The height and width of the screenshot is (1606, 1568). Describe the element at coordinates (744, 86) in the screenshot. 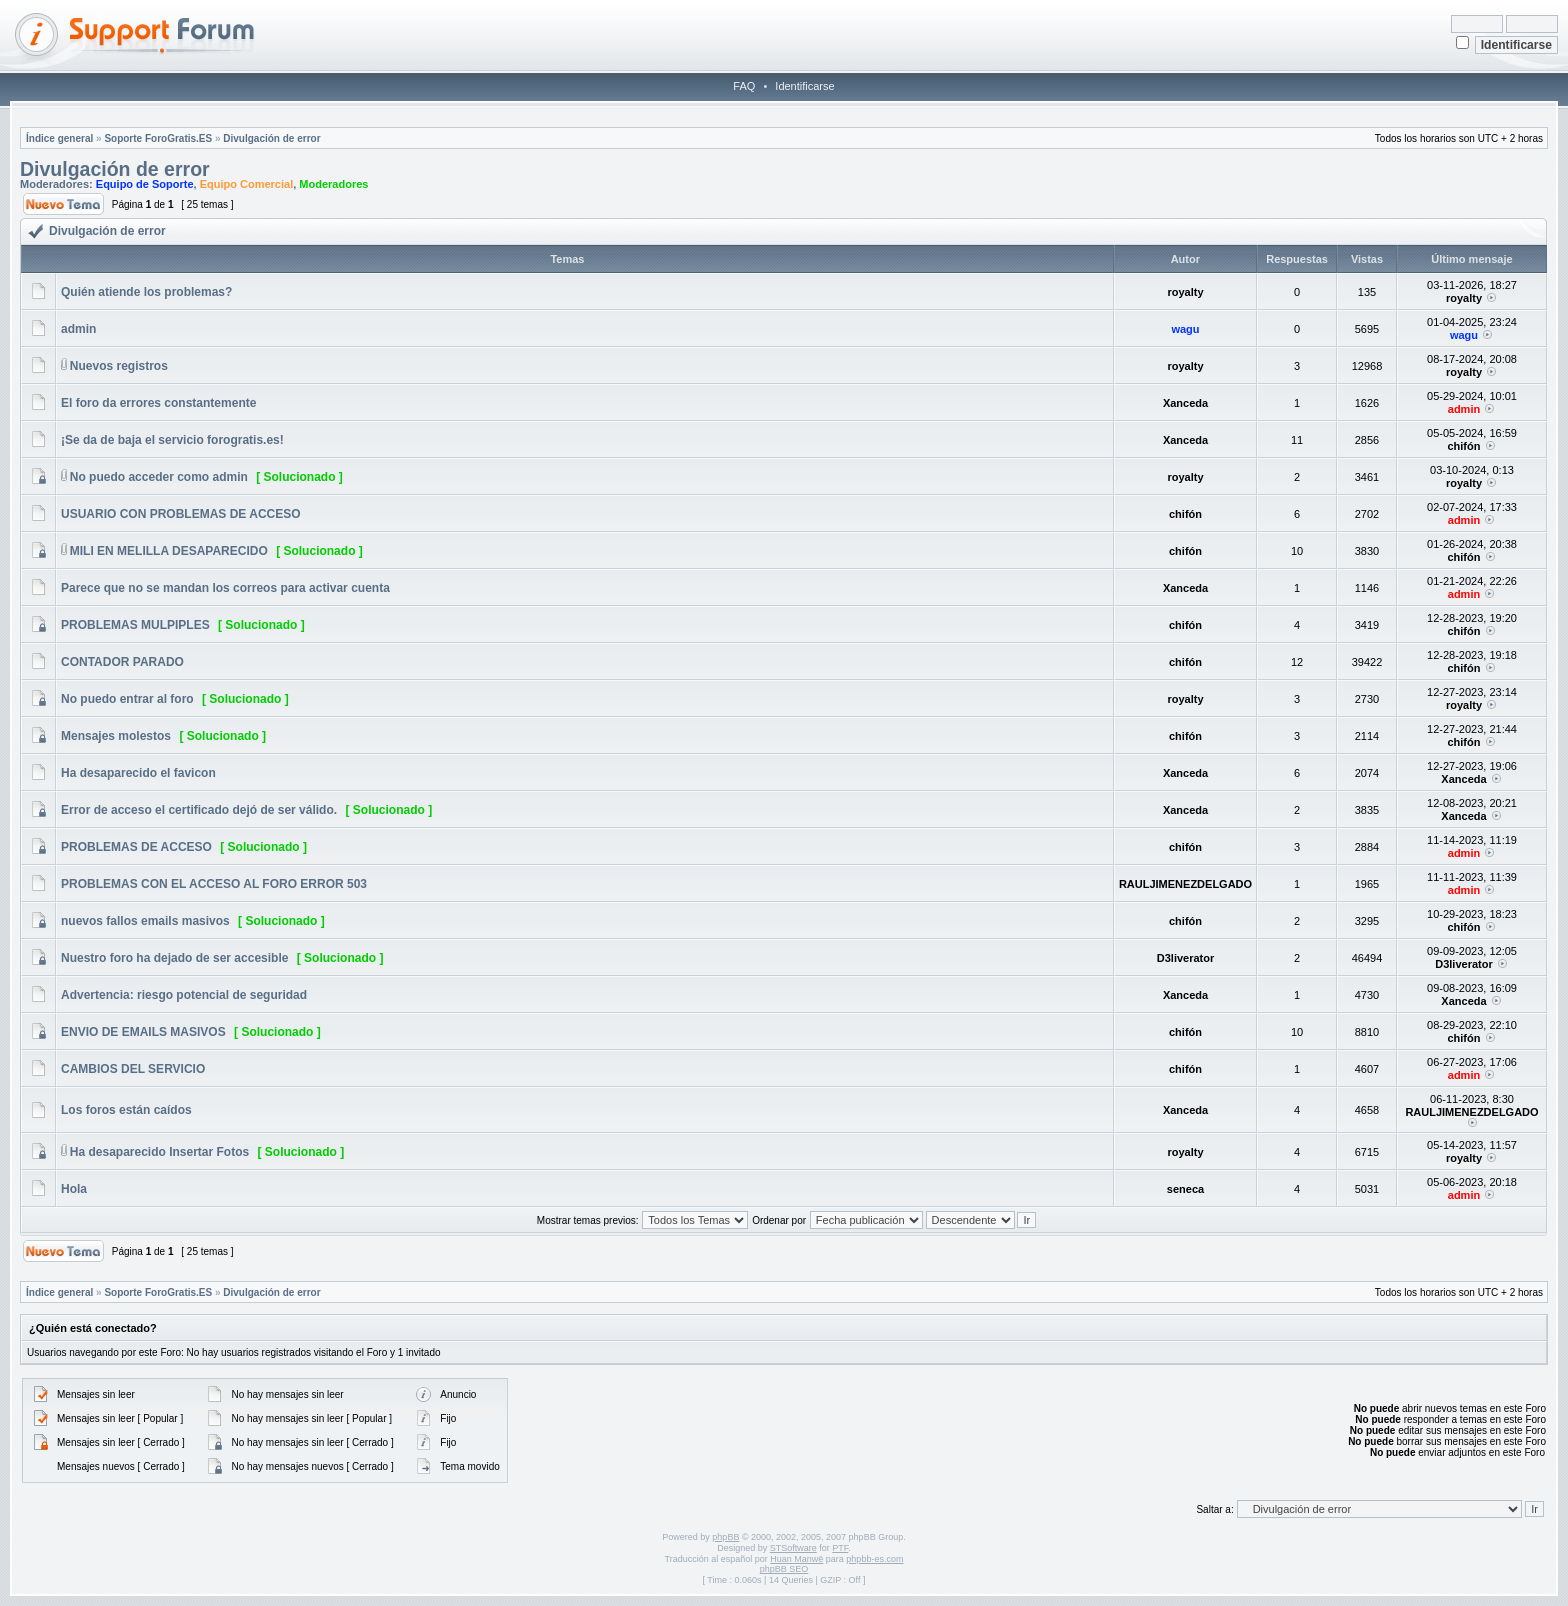

I see `FAQ` at that location.